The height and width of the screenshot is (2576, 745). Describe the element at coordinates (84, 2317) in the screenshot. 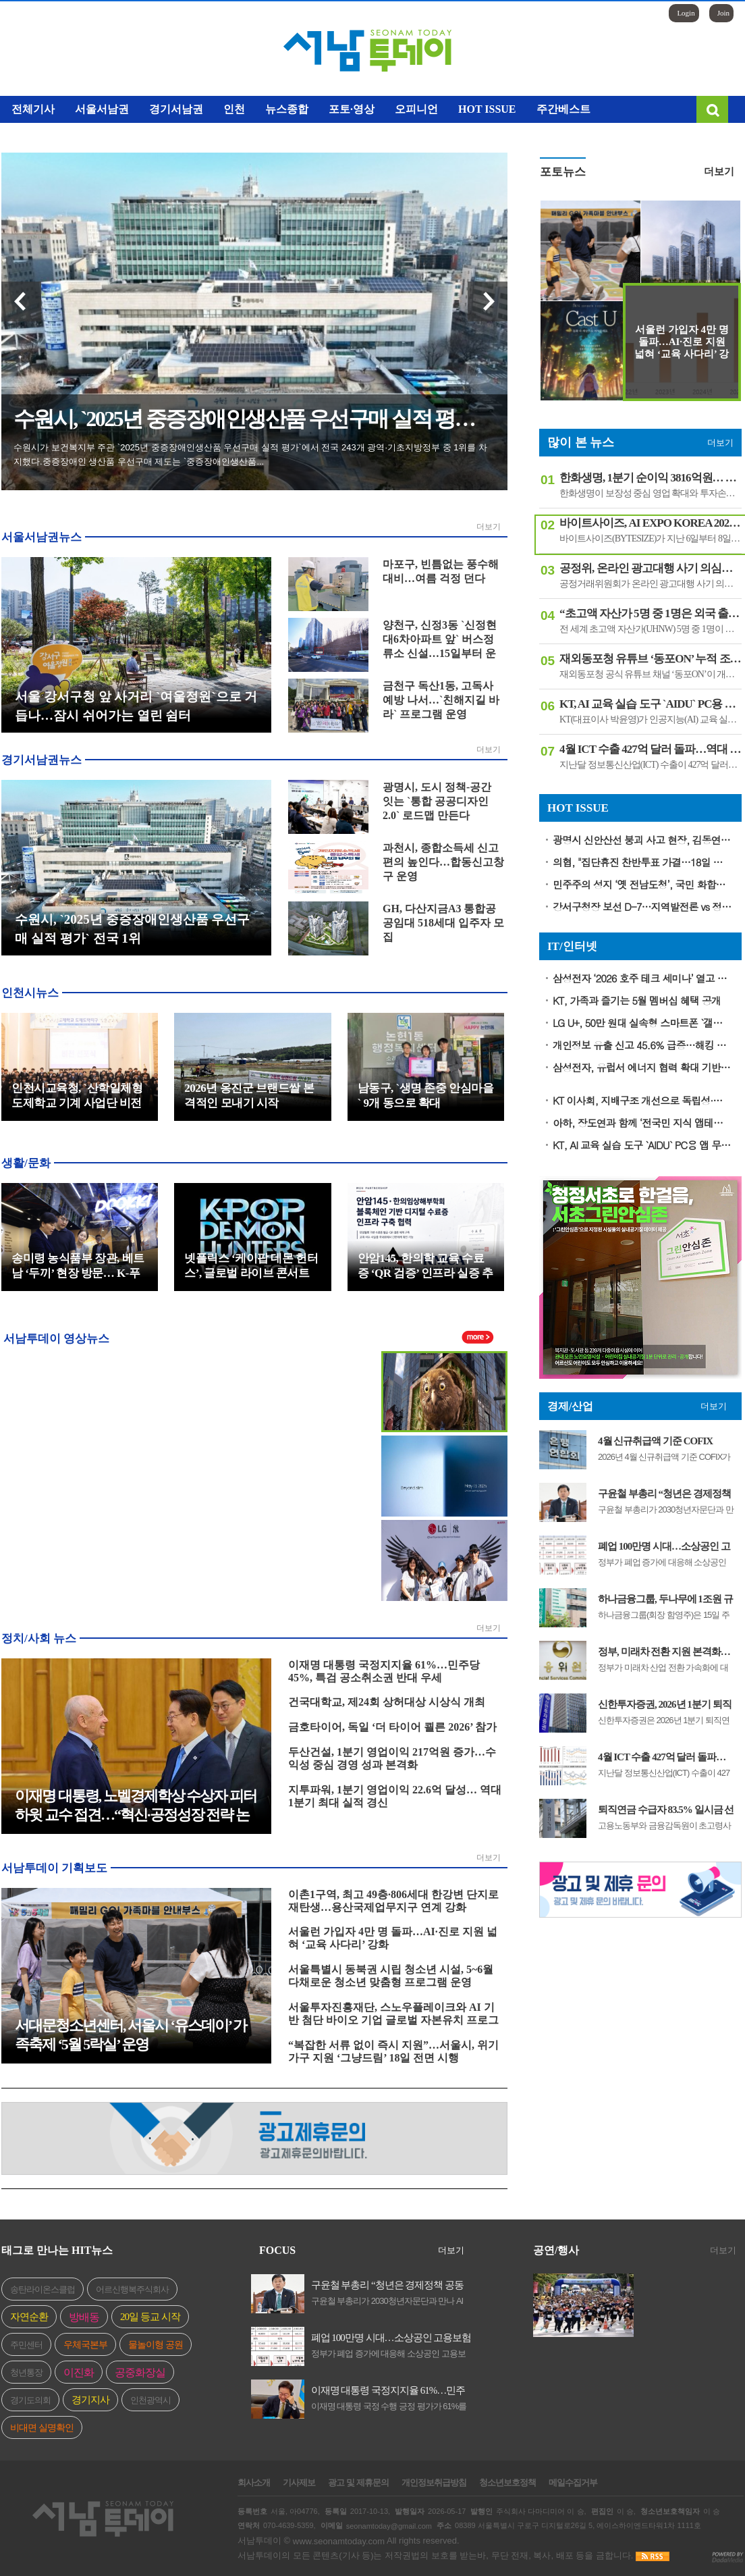

I see `방배동` at that location.